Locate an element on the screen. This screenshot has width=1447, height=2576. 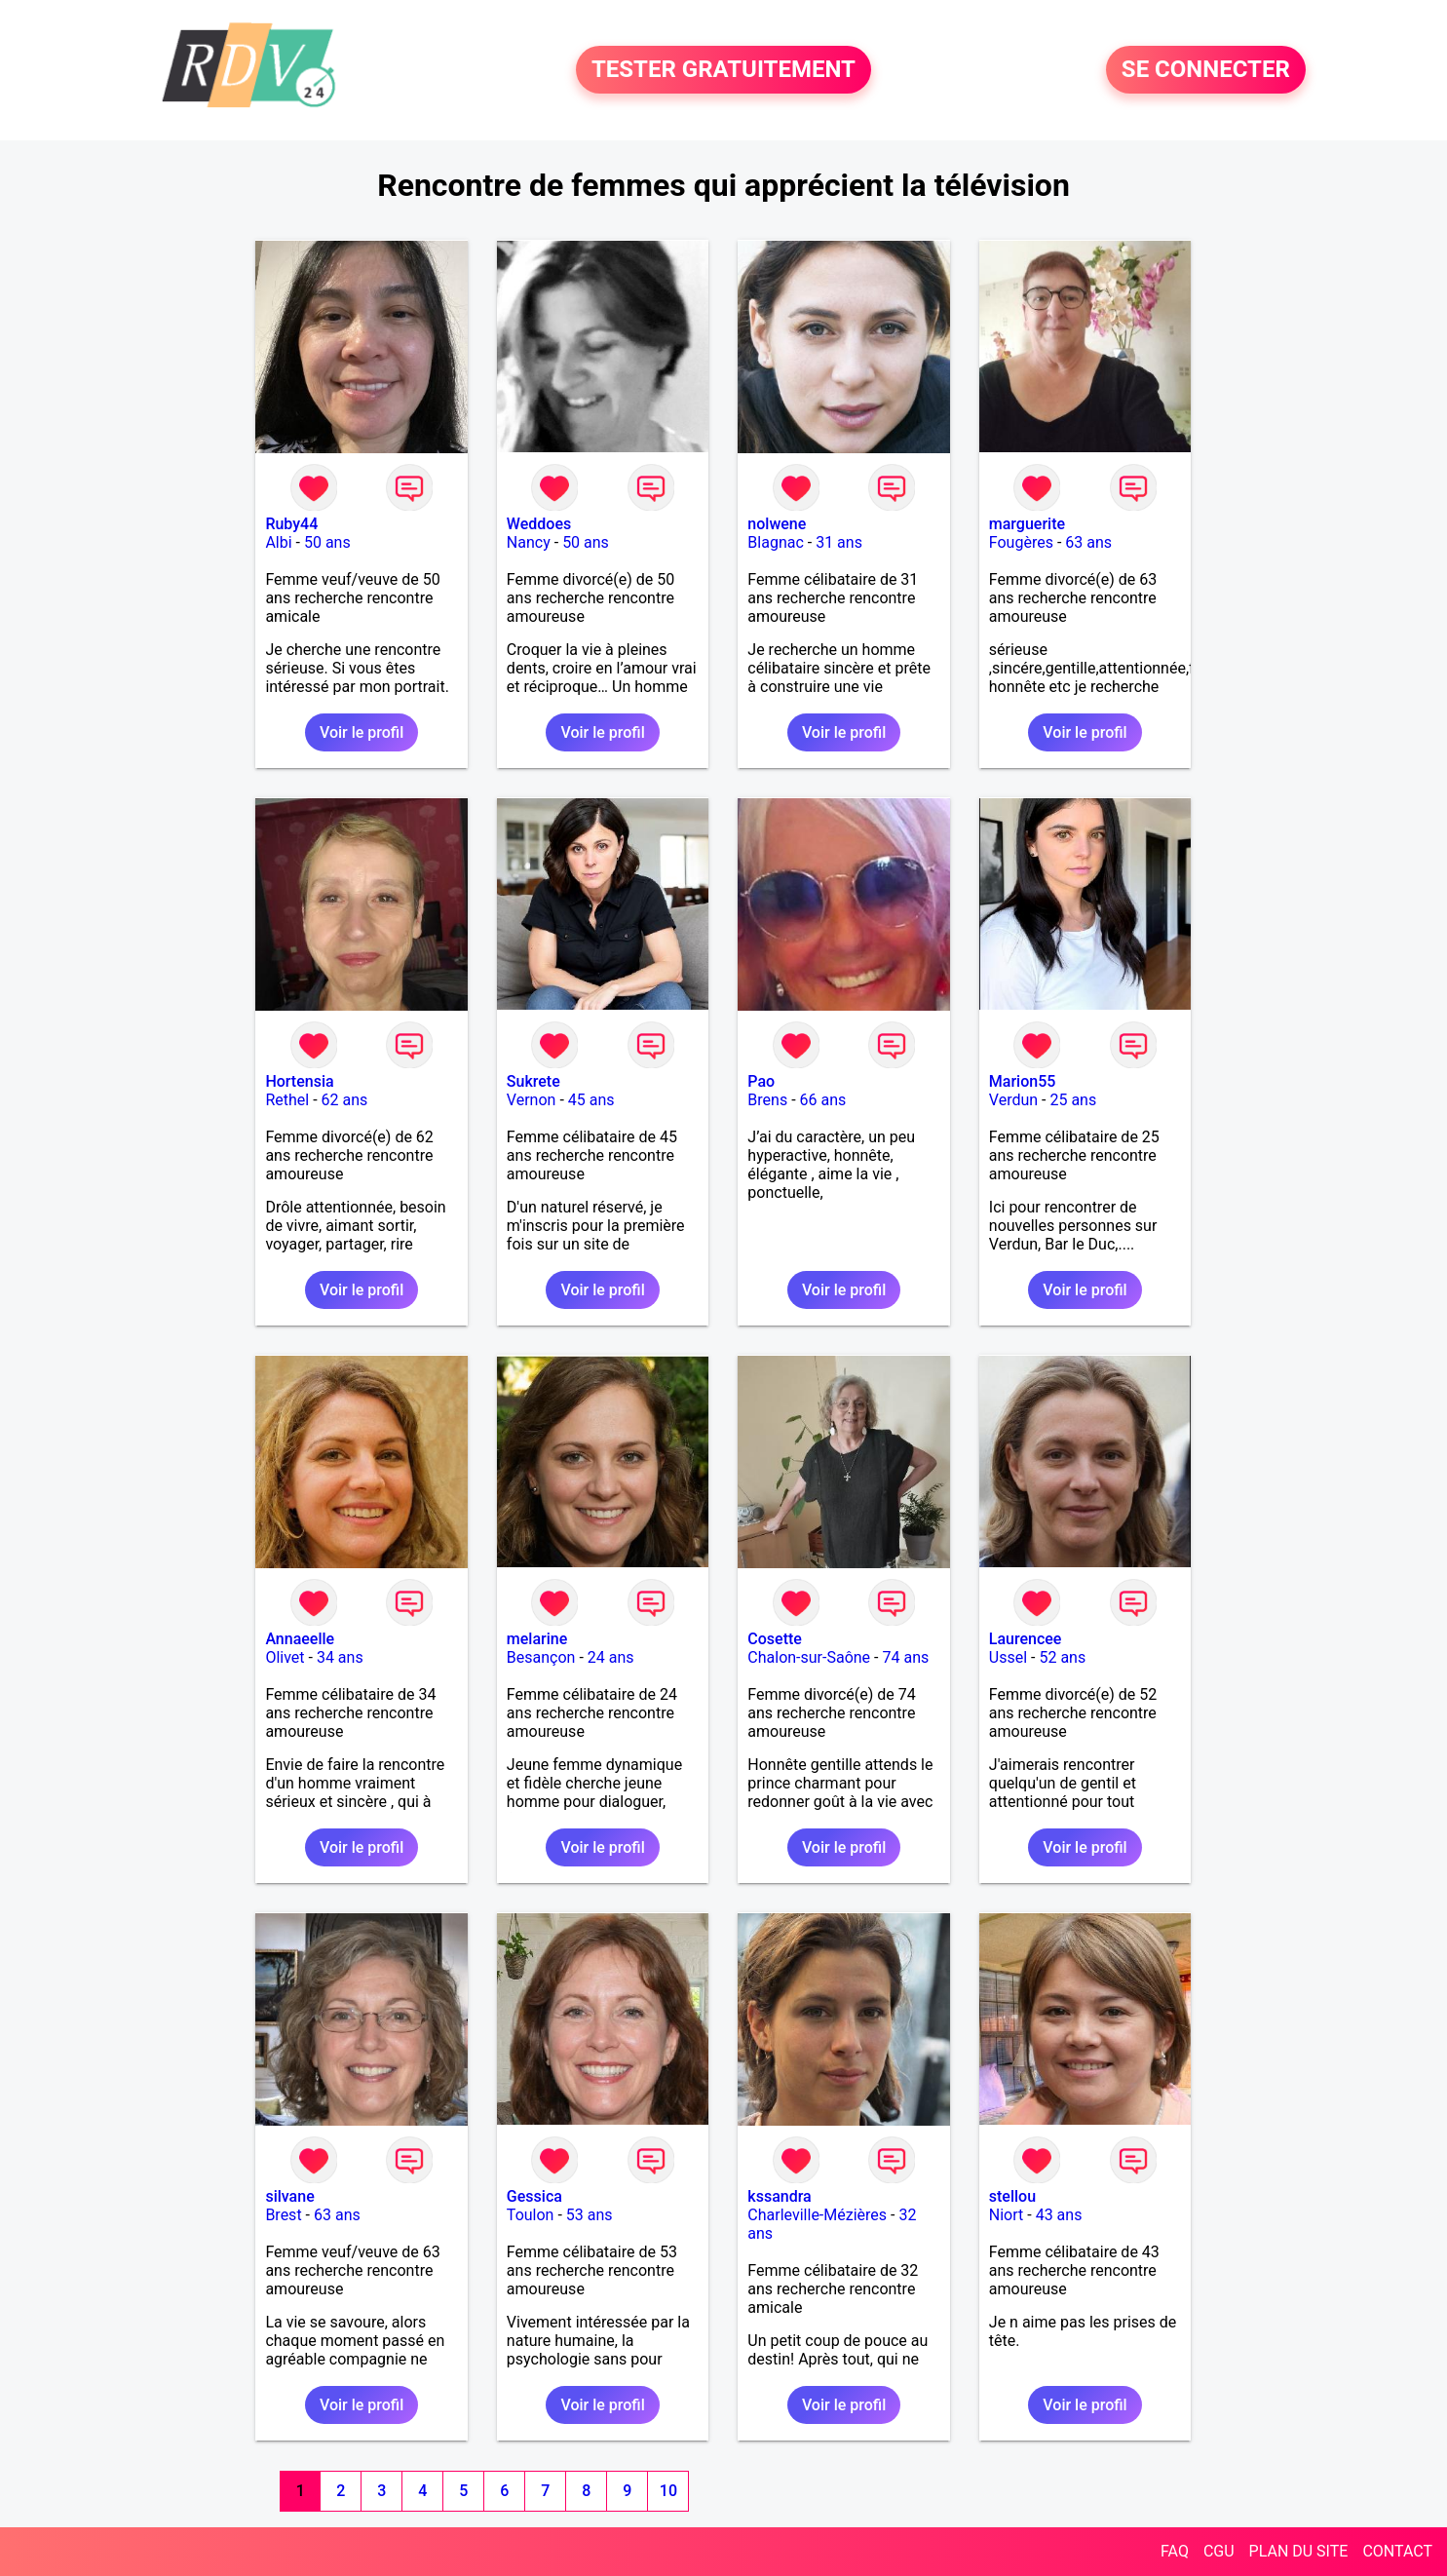
Sukrete is located at coordinates (533, 1081).